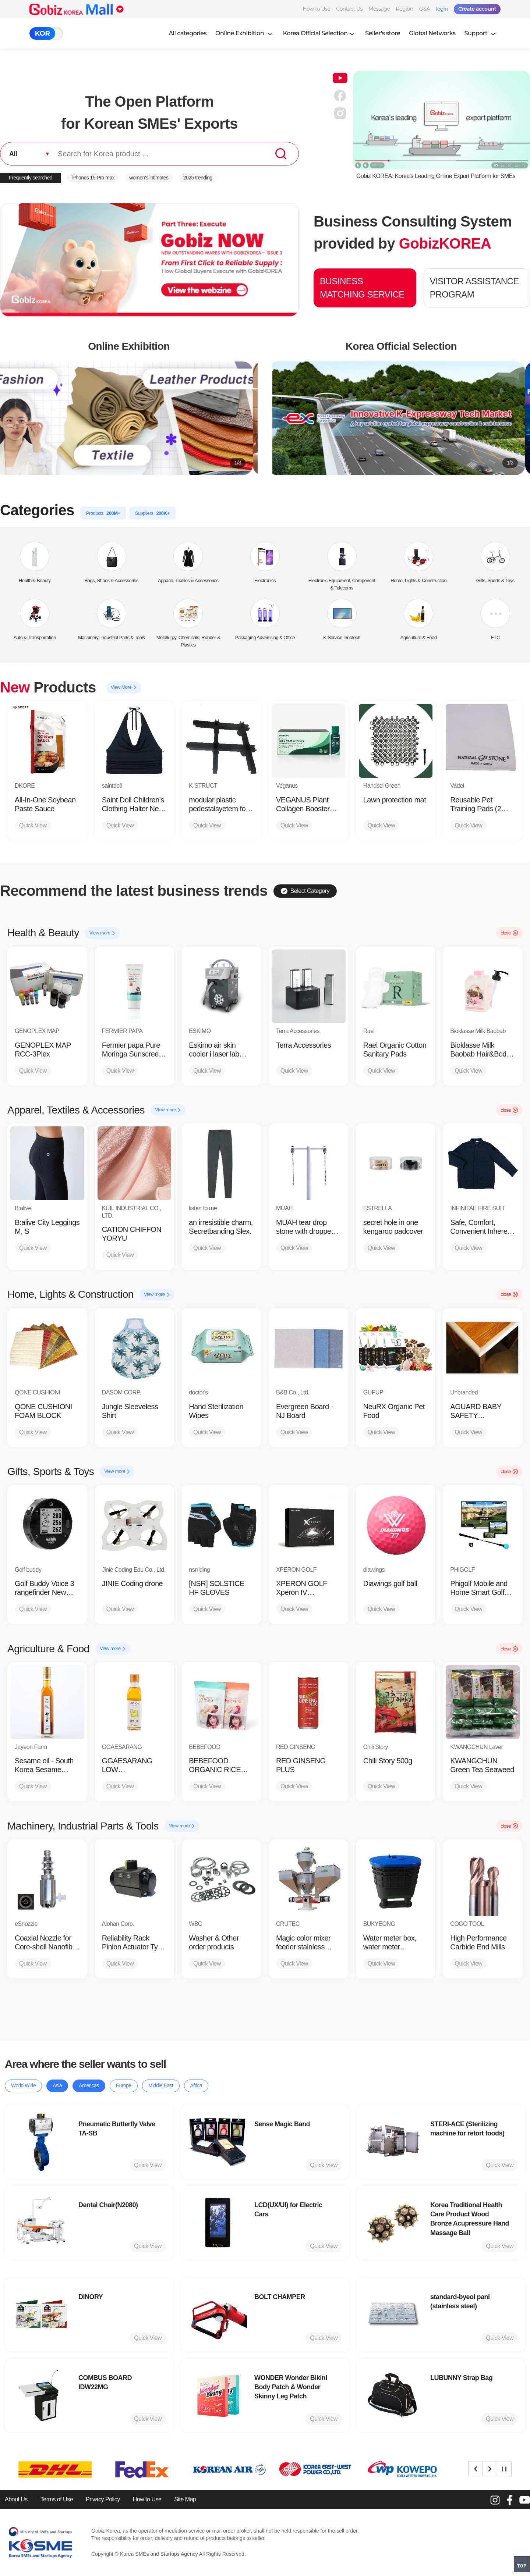 The image size is (530, 2576). Describe the element at coordinates (477, 9) in the screenshot. I see `Create account` at that location.